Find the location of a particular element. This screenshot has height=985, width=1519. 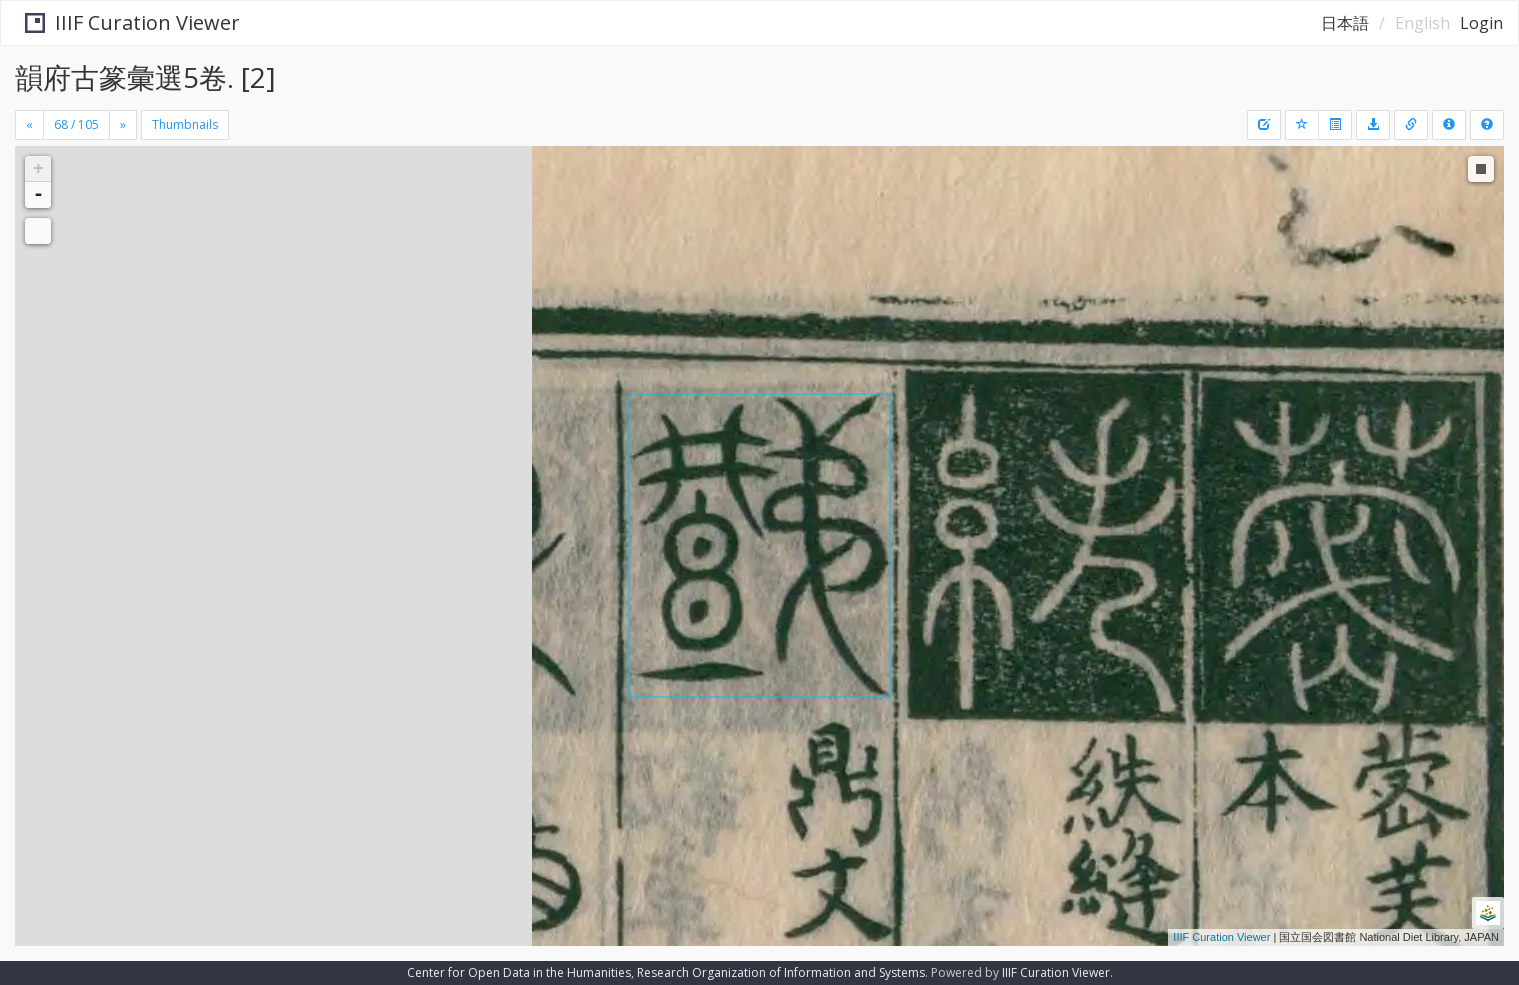

Center for Open Data in the Humanities is located at coordinates (519, 972).